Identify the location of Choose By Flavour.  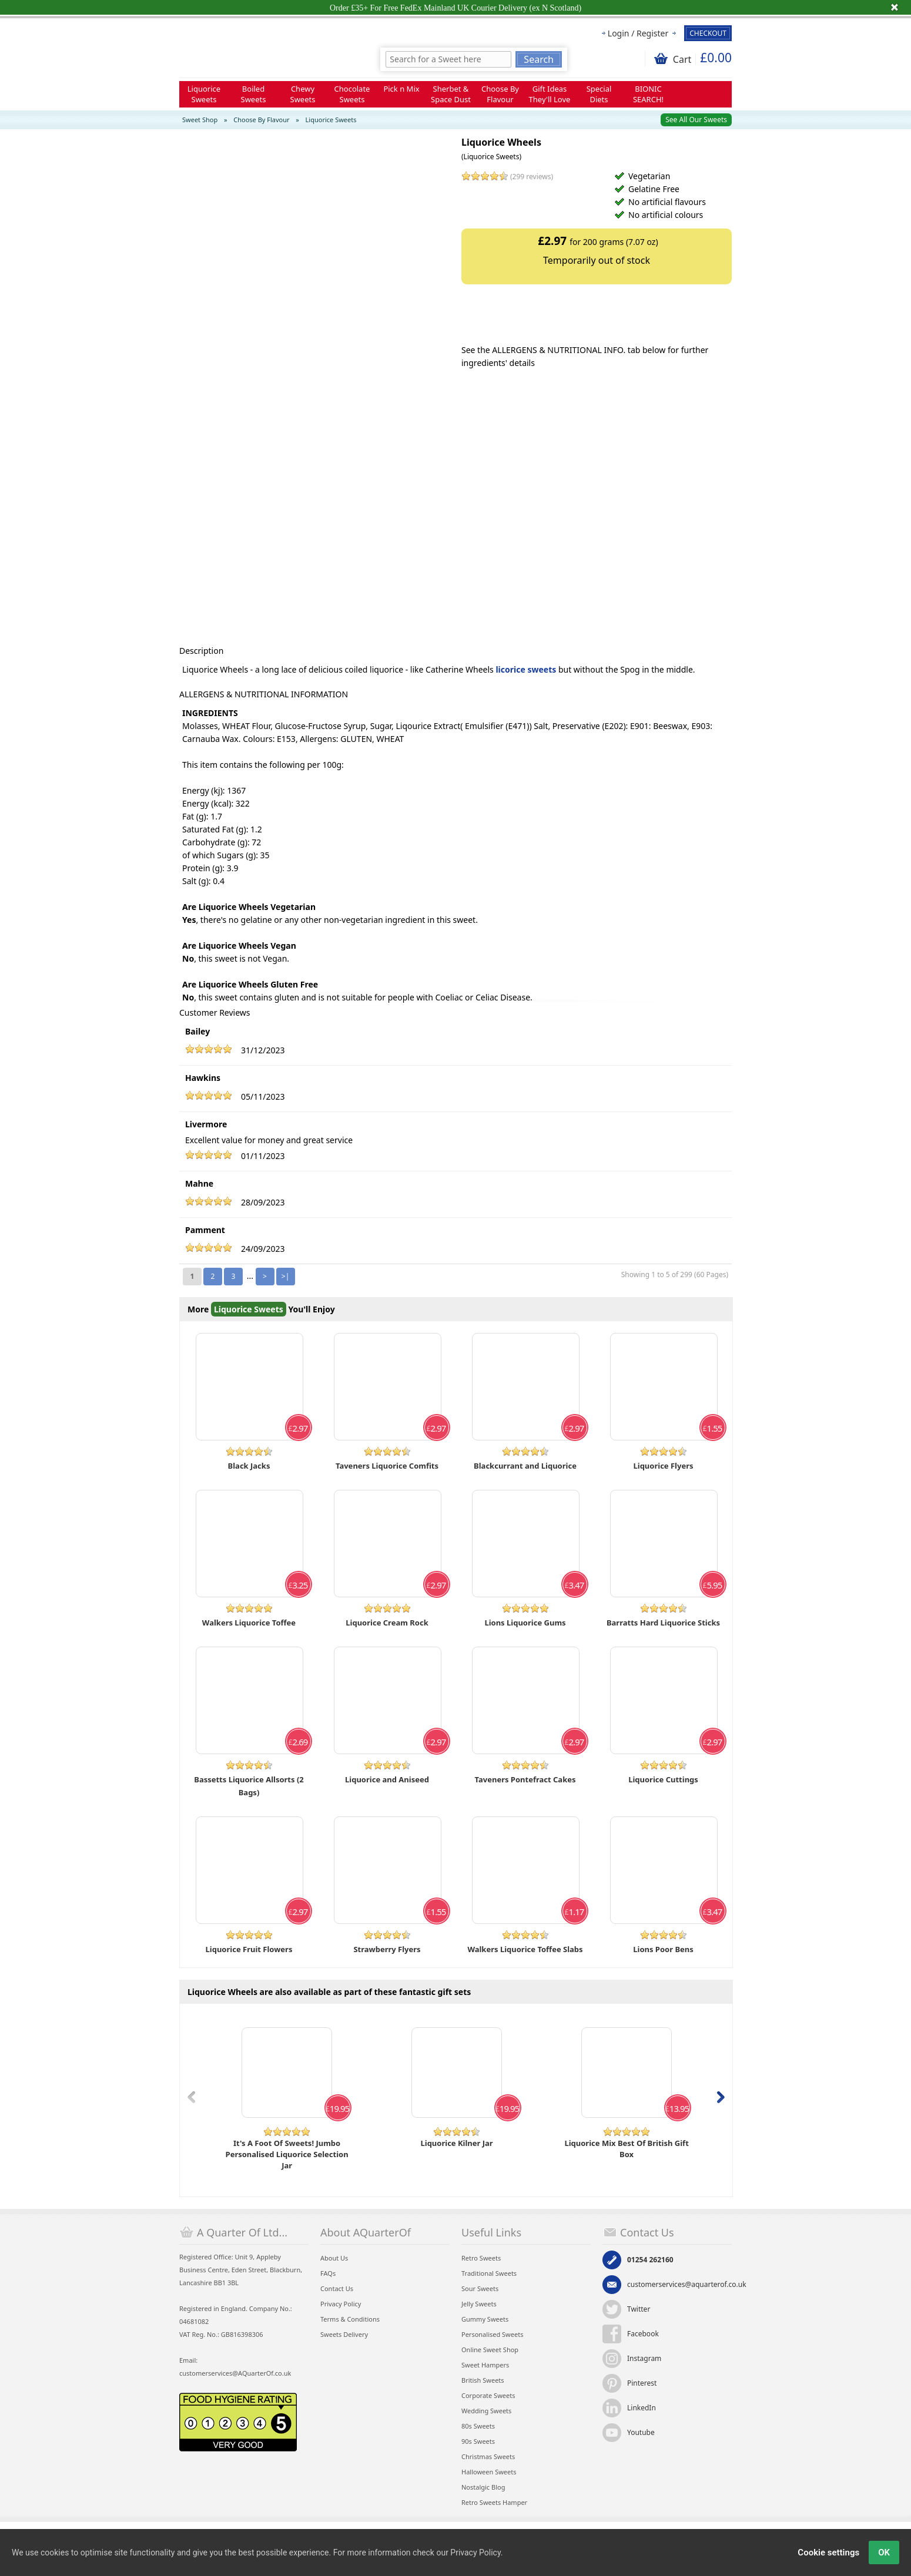
(500, 94).